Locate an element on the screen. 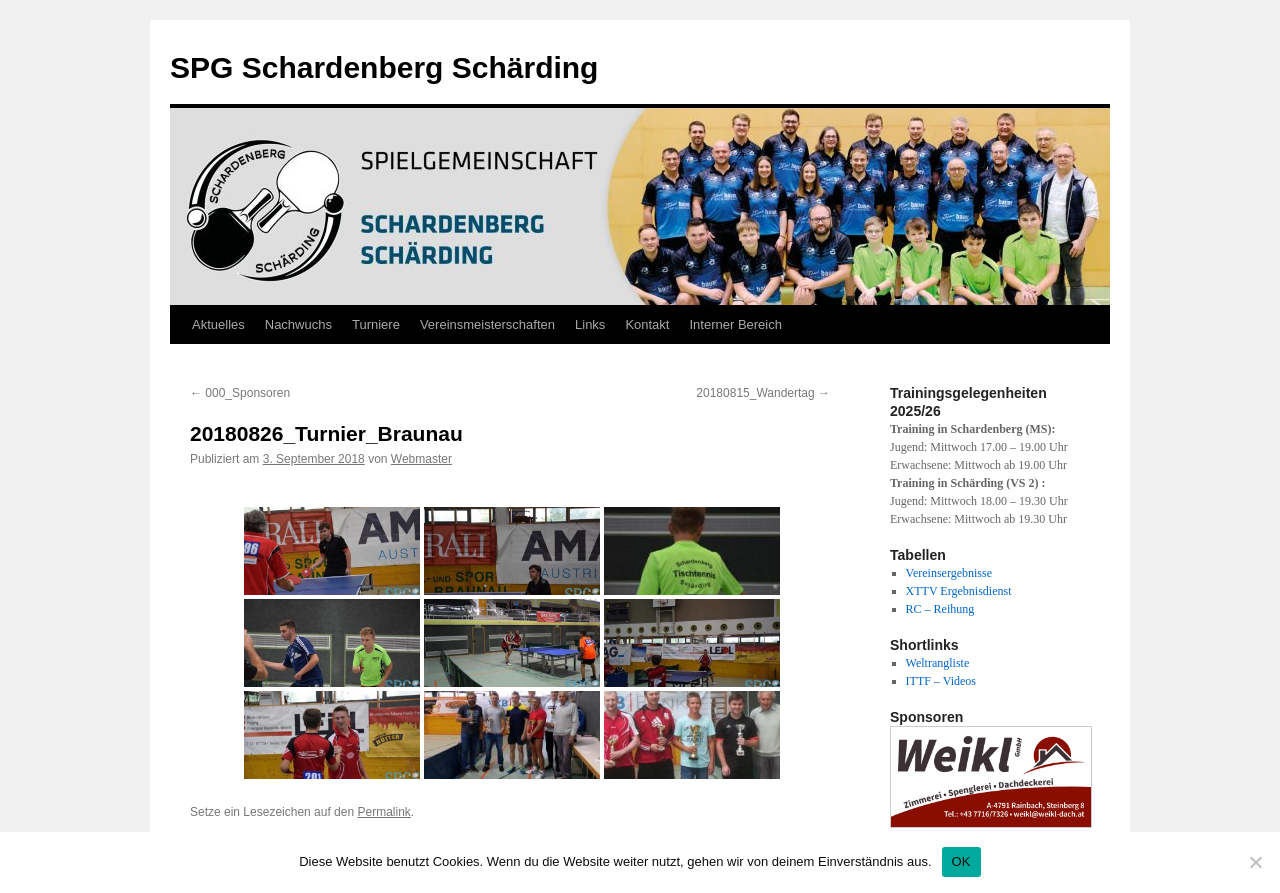  Links is located at coordinates (590, 324).